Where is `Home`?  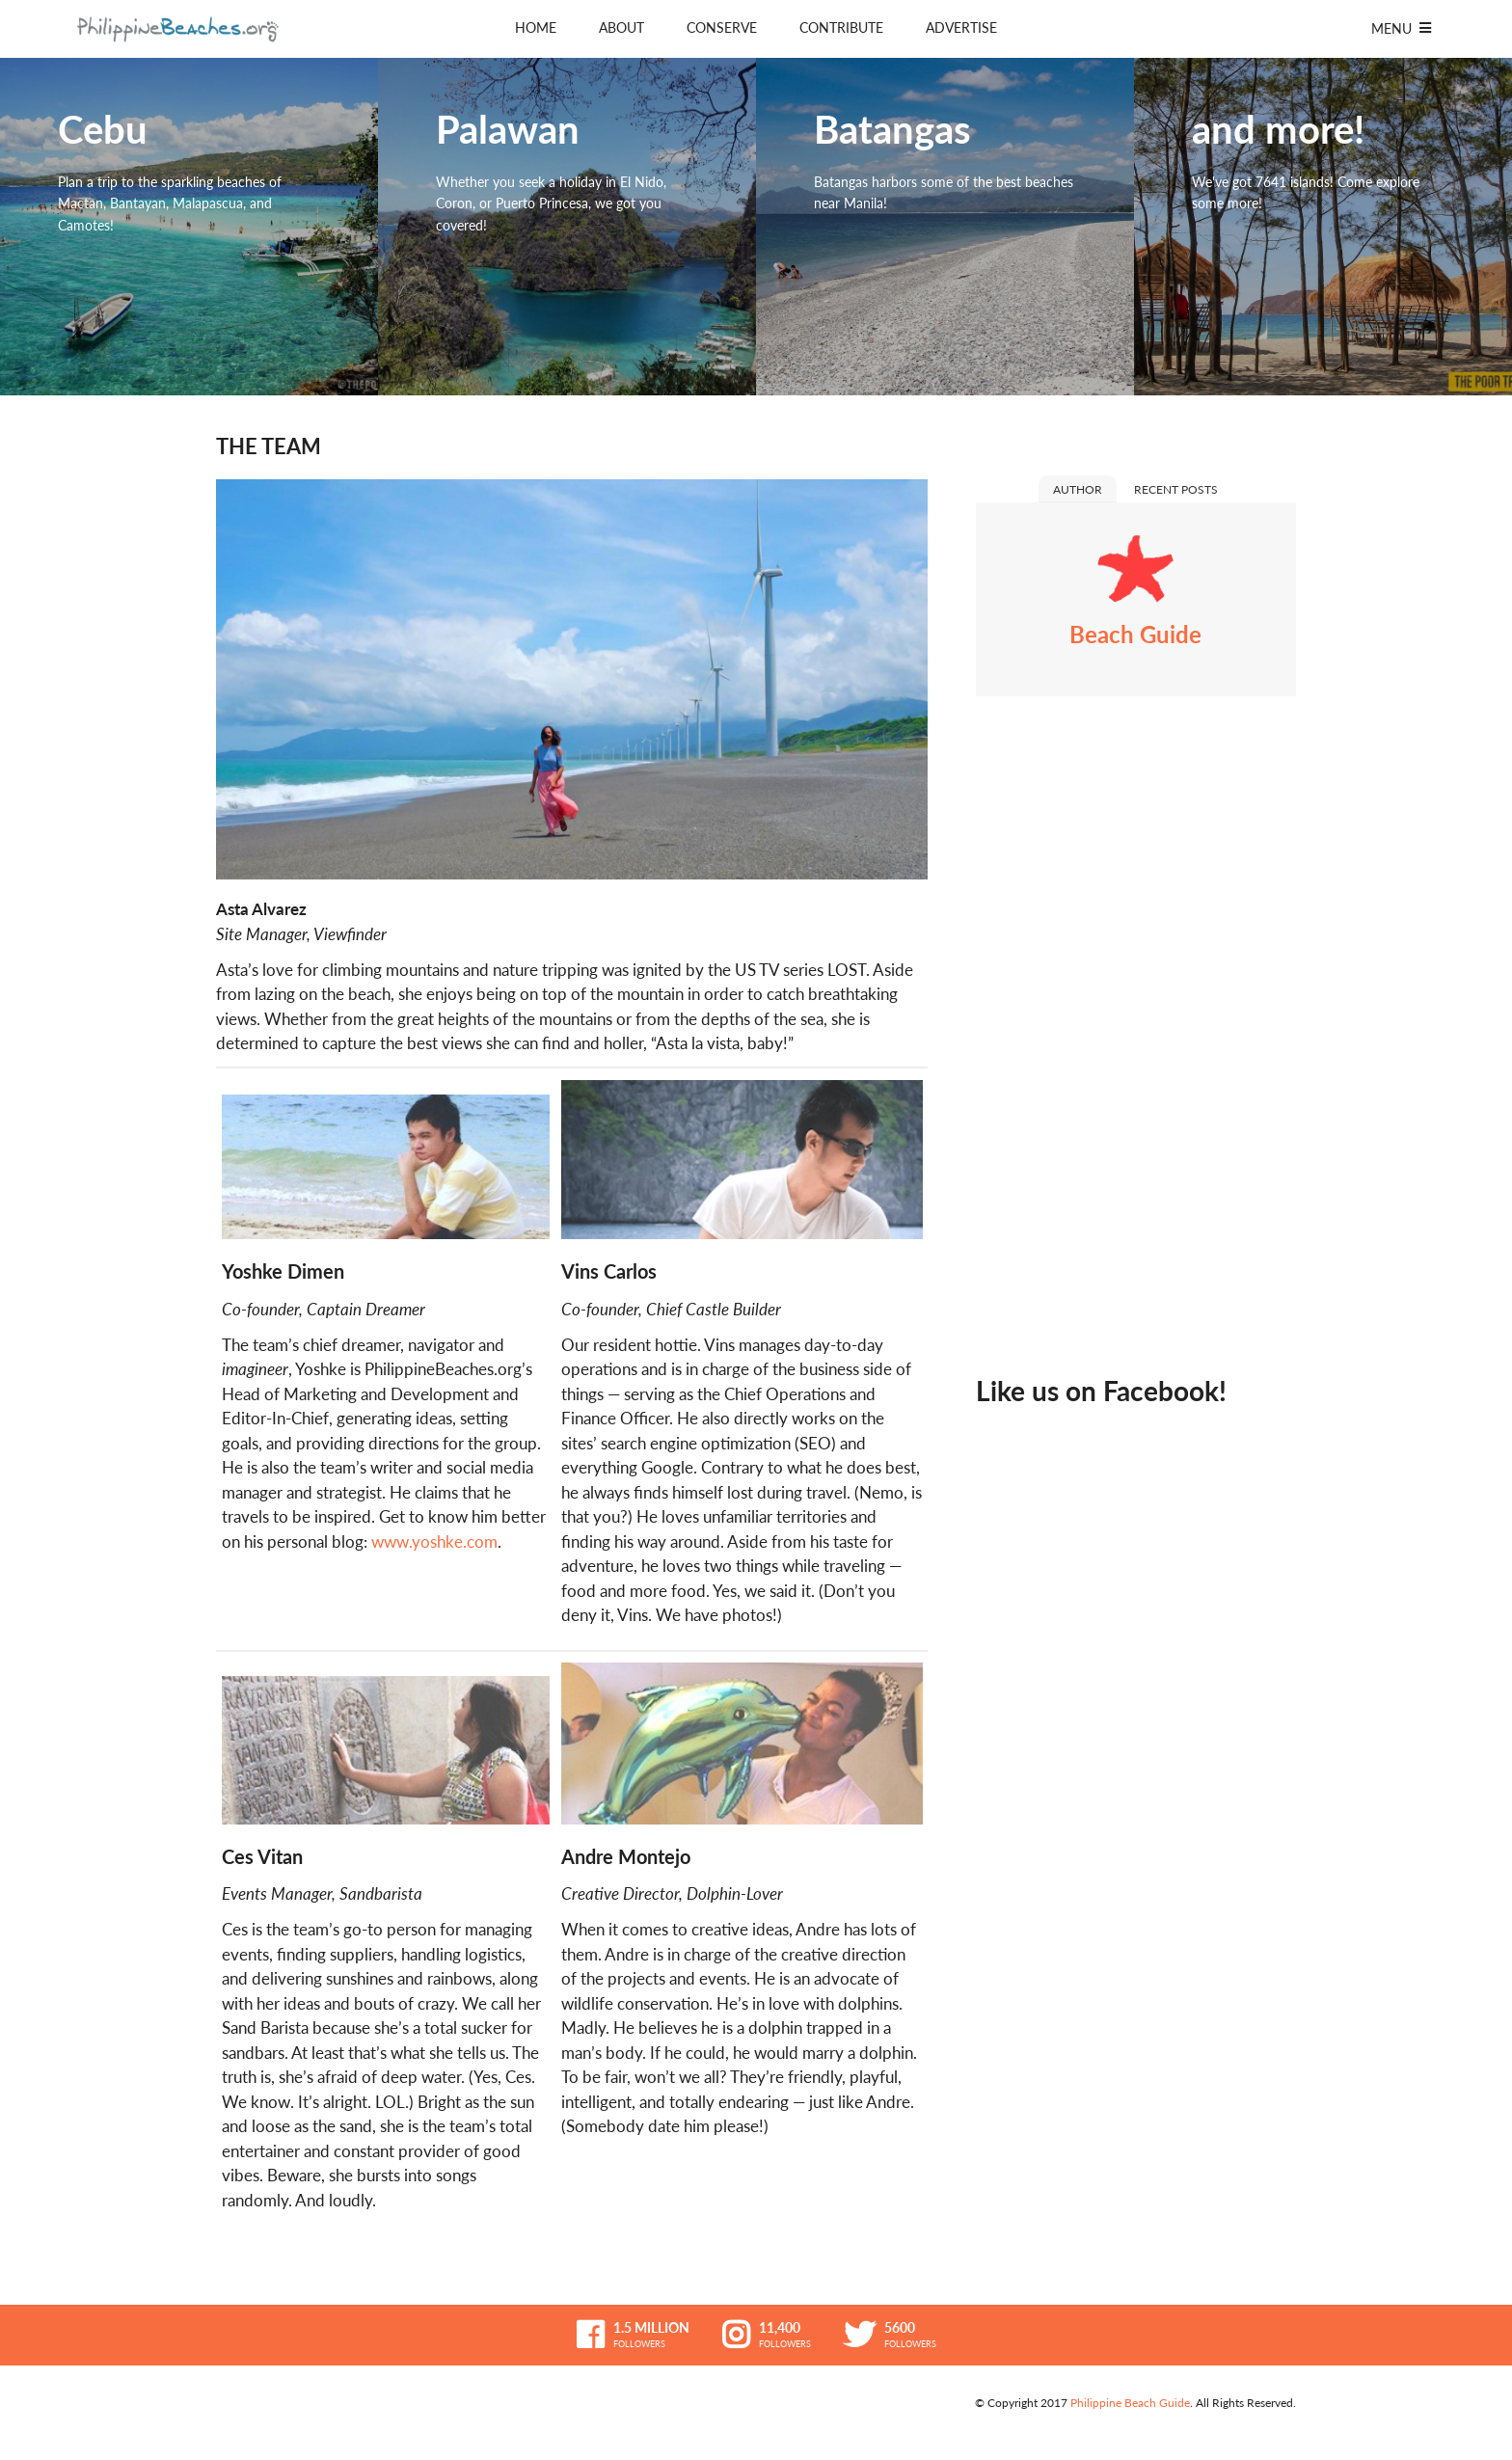
Home is located at coordinates (535, 27).